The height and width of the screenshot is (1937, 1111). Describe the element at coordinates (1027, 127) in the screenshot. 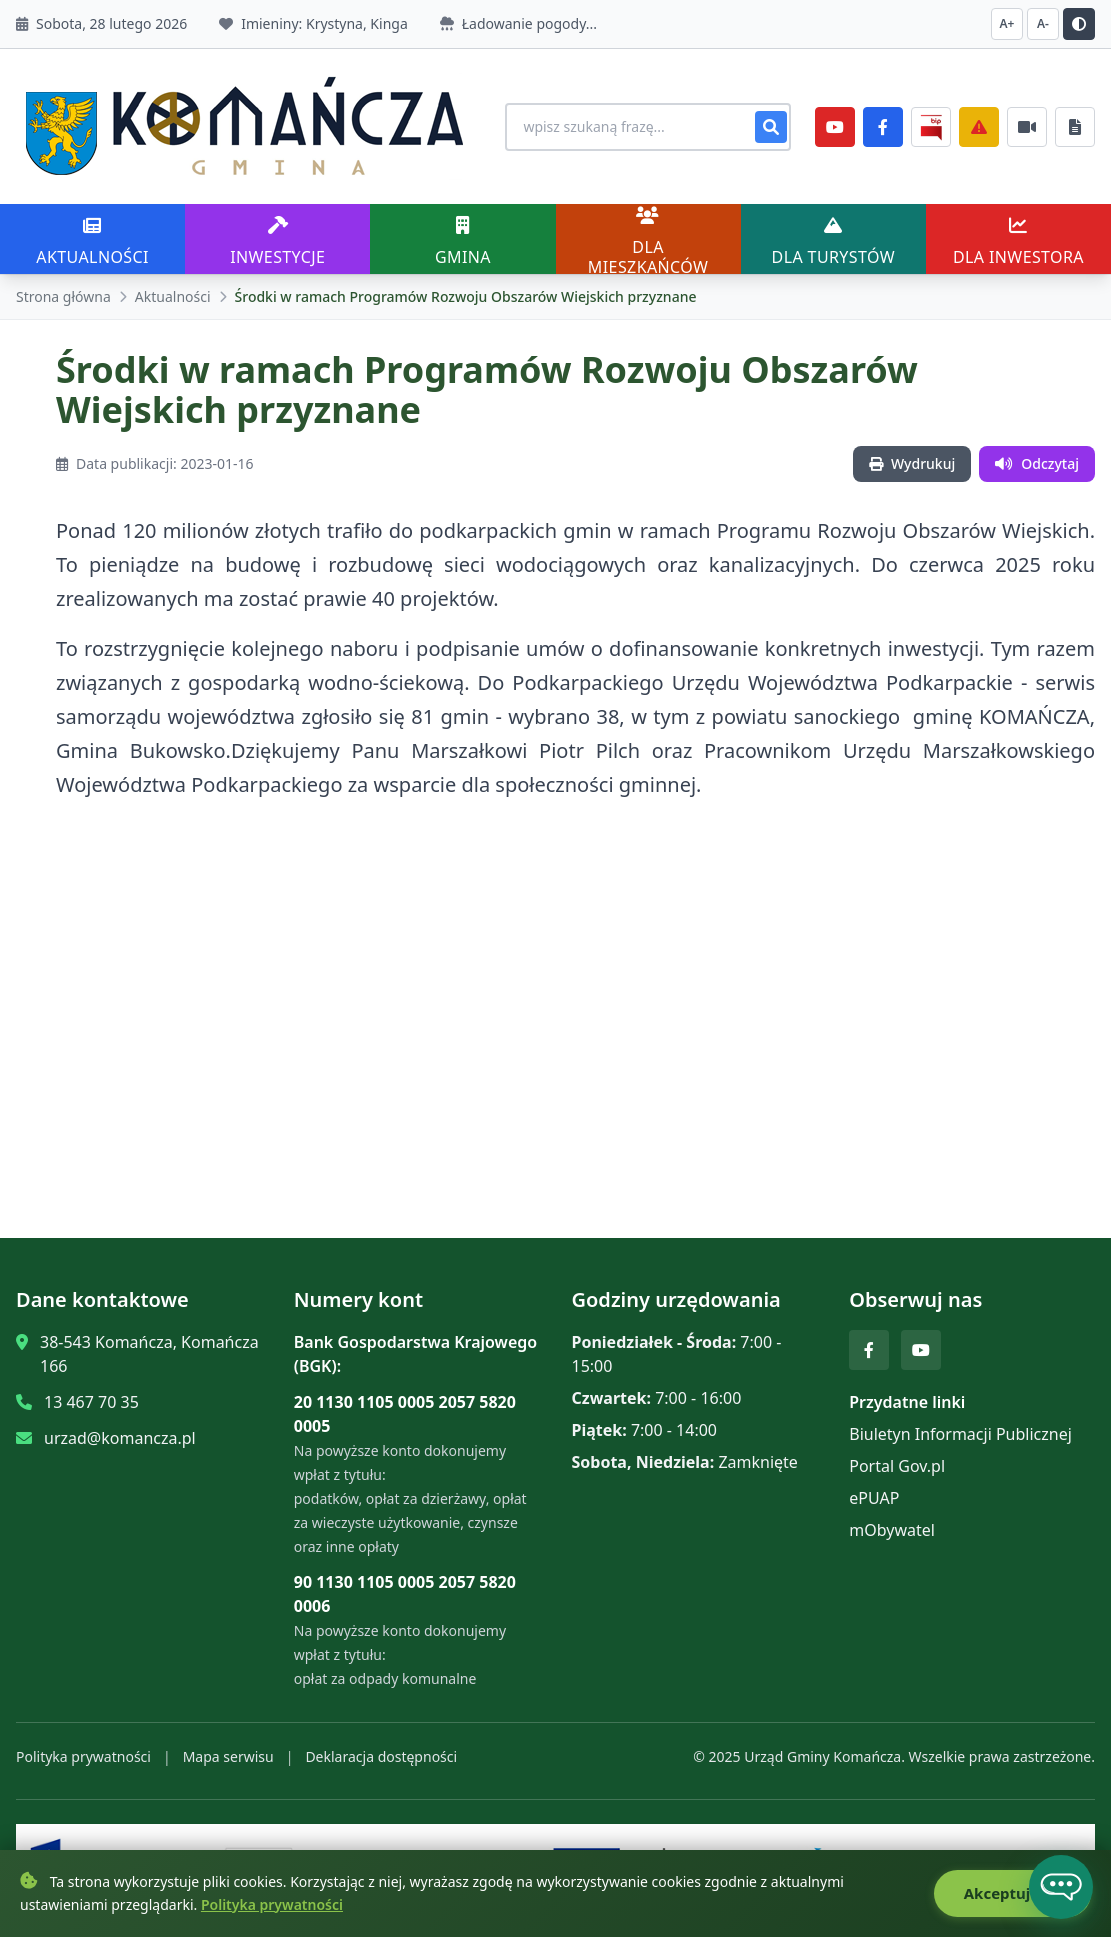

I see `[Najczęściej załatwiane sprawy]` at that location.